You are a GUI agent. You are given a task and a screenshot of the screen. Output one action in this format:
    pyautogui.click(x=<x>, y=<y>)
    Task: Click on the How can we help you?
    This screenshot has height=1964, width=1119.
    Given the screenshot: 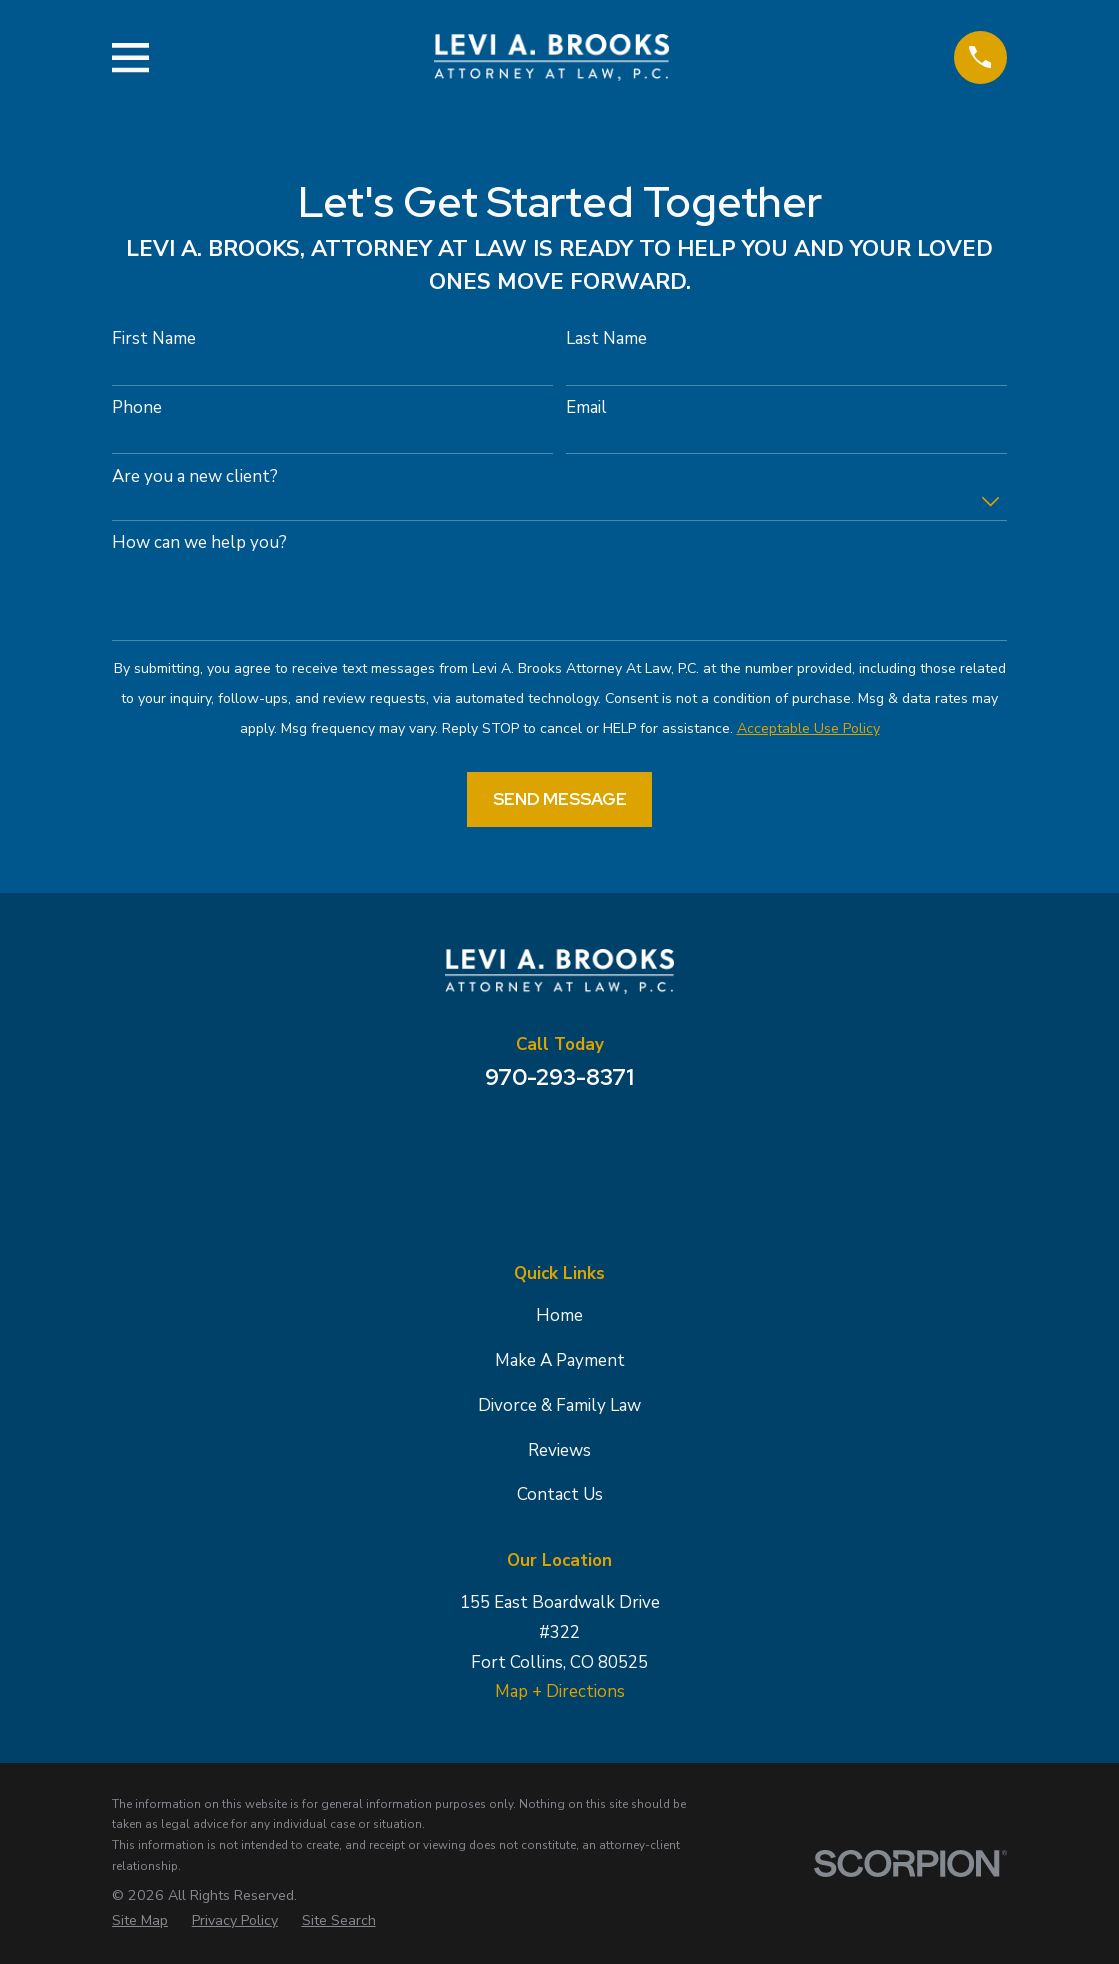 What is the action you would take?
    pyautogui.click(x=199, y=543)
    